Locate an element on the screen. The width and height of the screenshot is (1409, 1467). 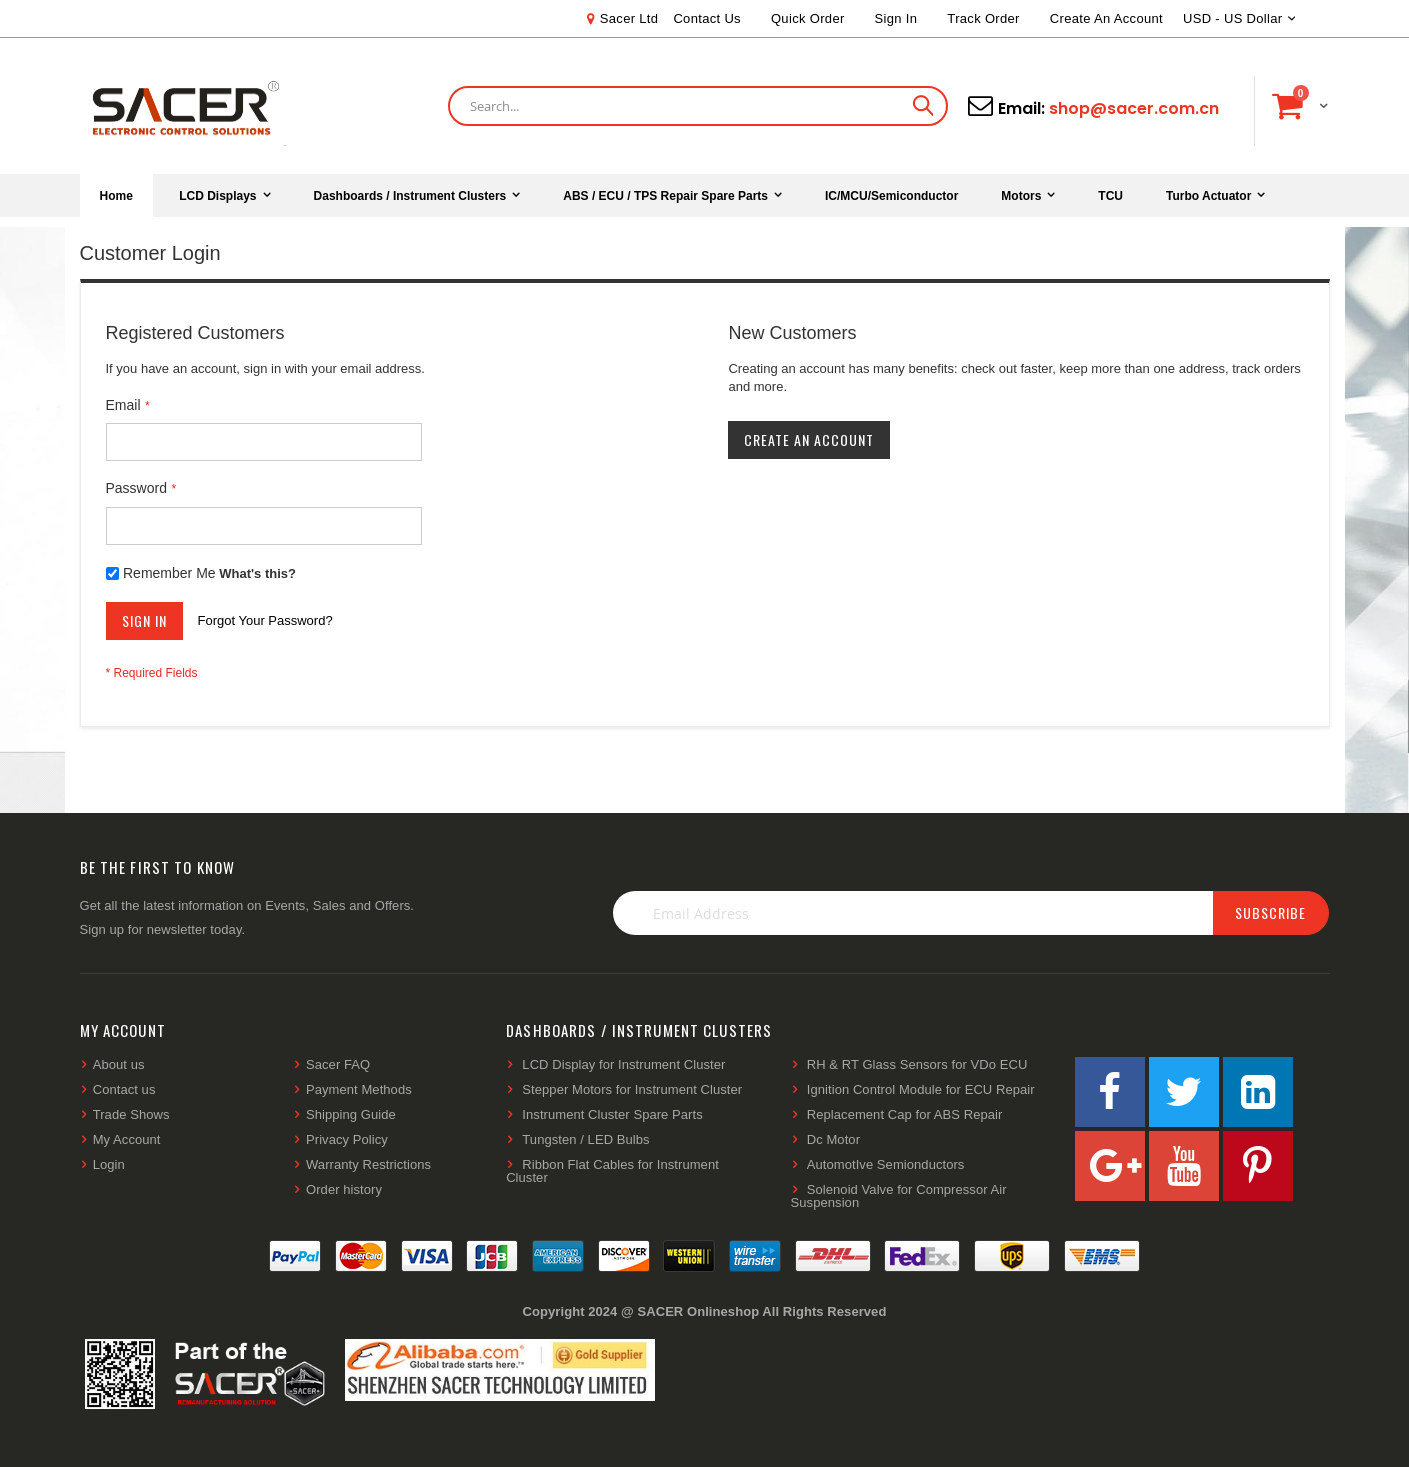
AutomotIve Semionductors is located at coordinates (886, 1164).